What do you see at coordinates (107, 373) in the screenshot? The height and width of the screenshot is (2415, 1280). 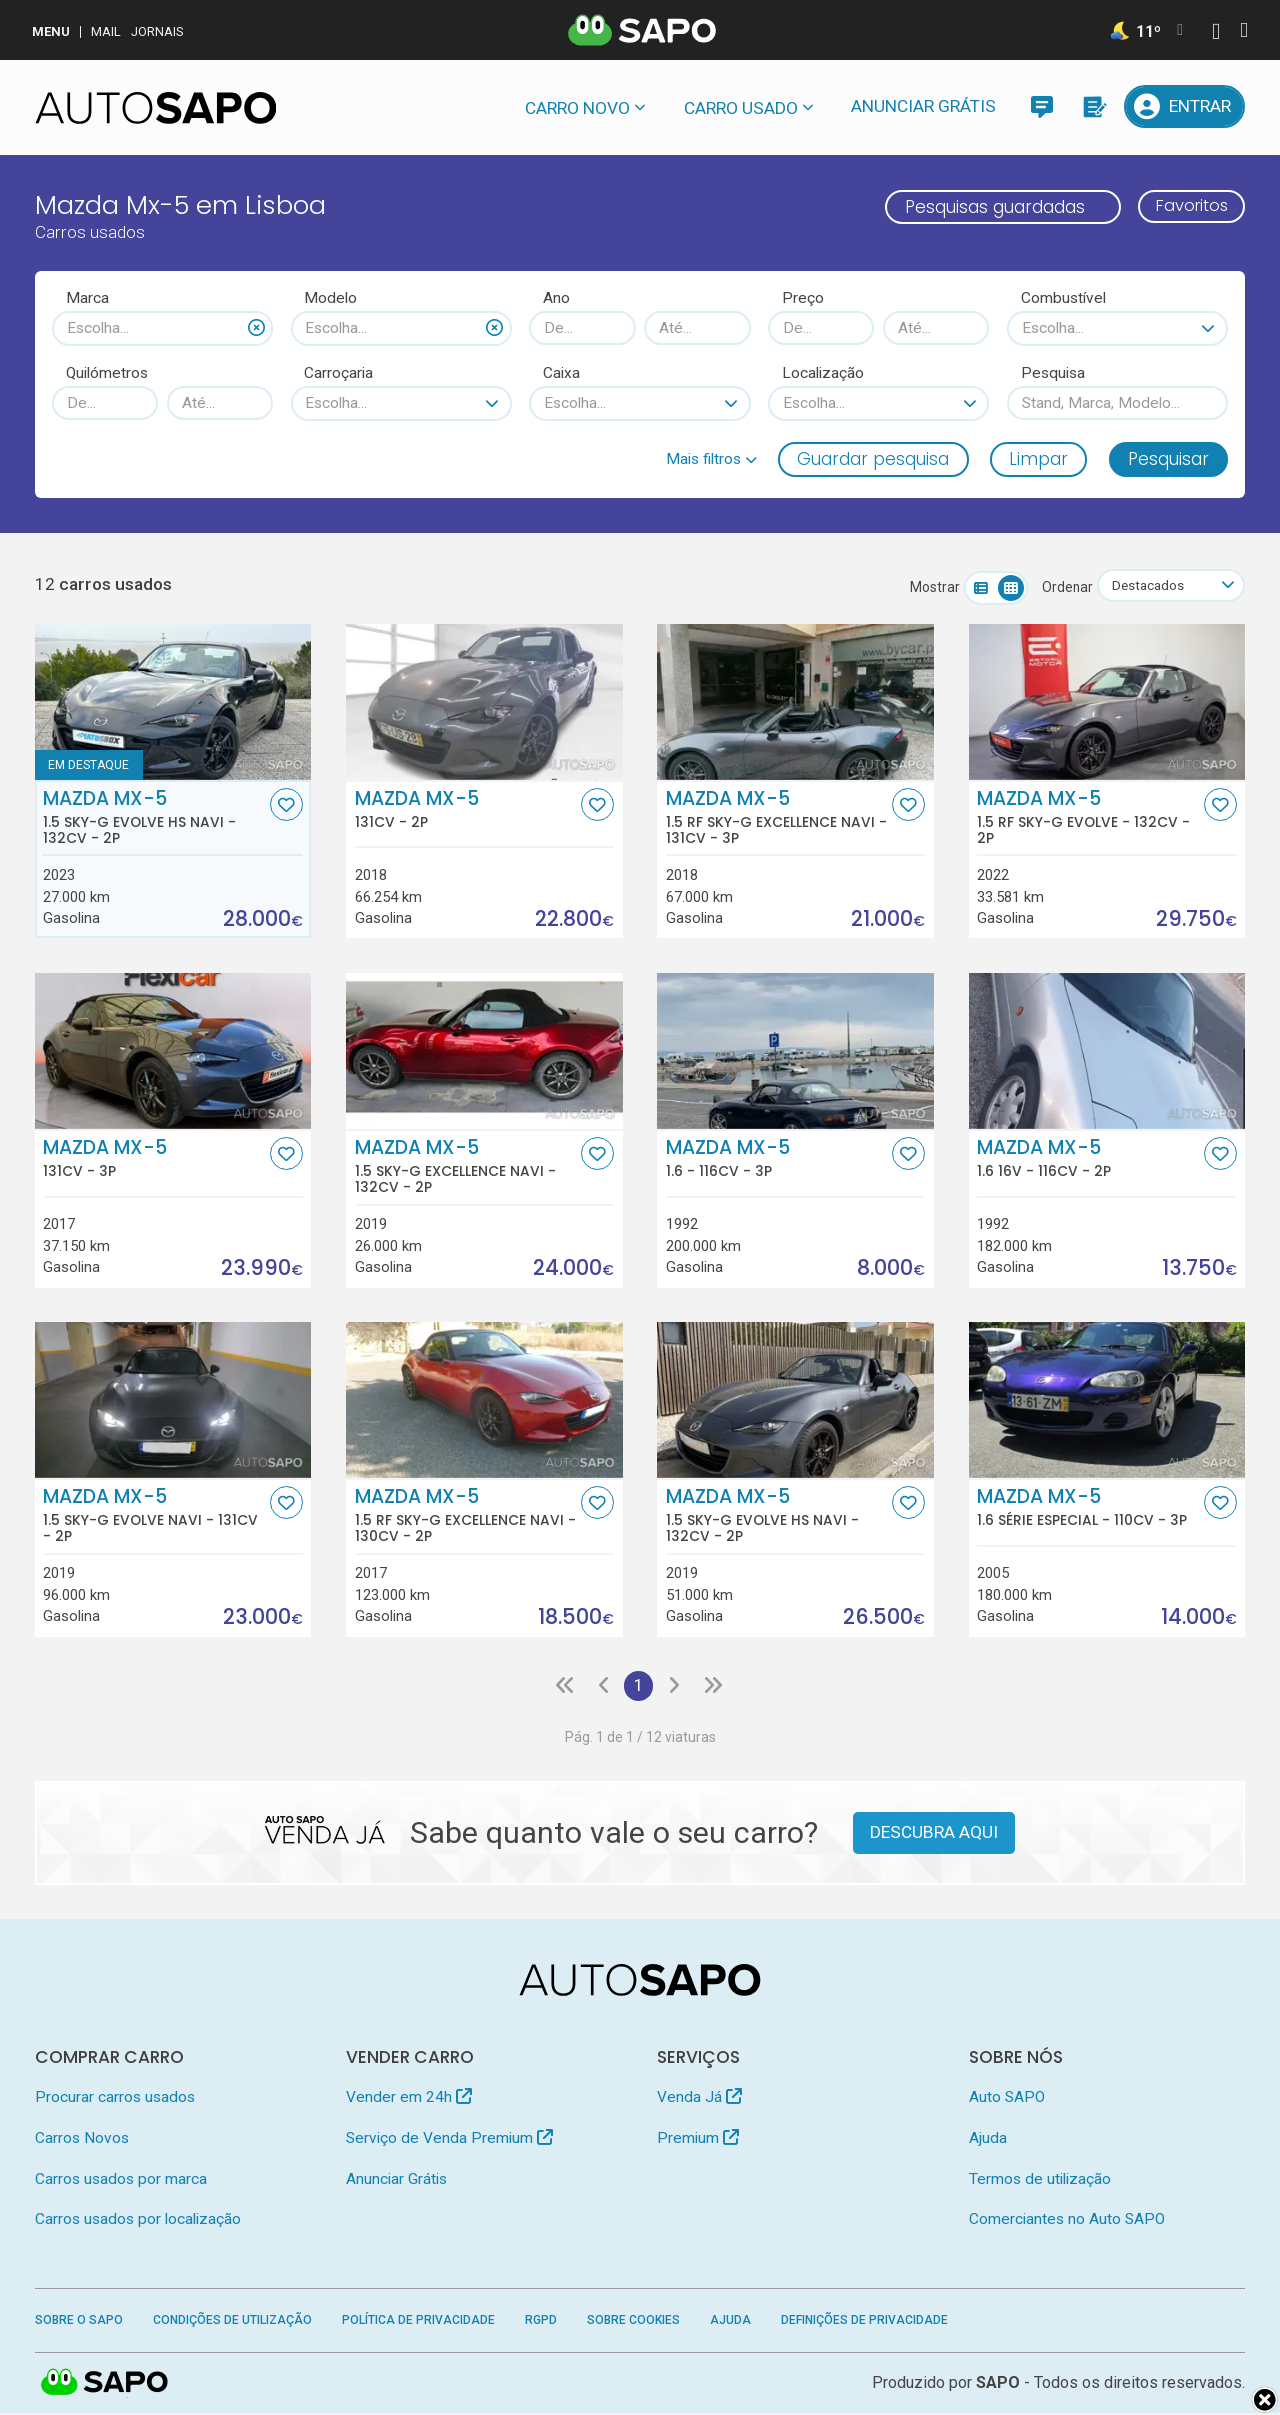 I see `Quilómetros` at bounding box center [107, 373].